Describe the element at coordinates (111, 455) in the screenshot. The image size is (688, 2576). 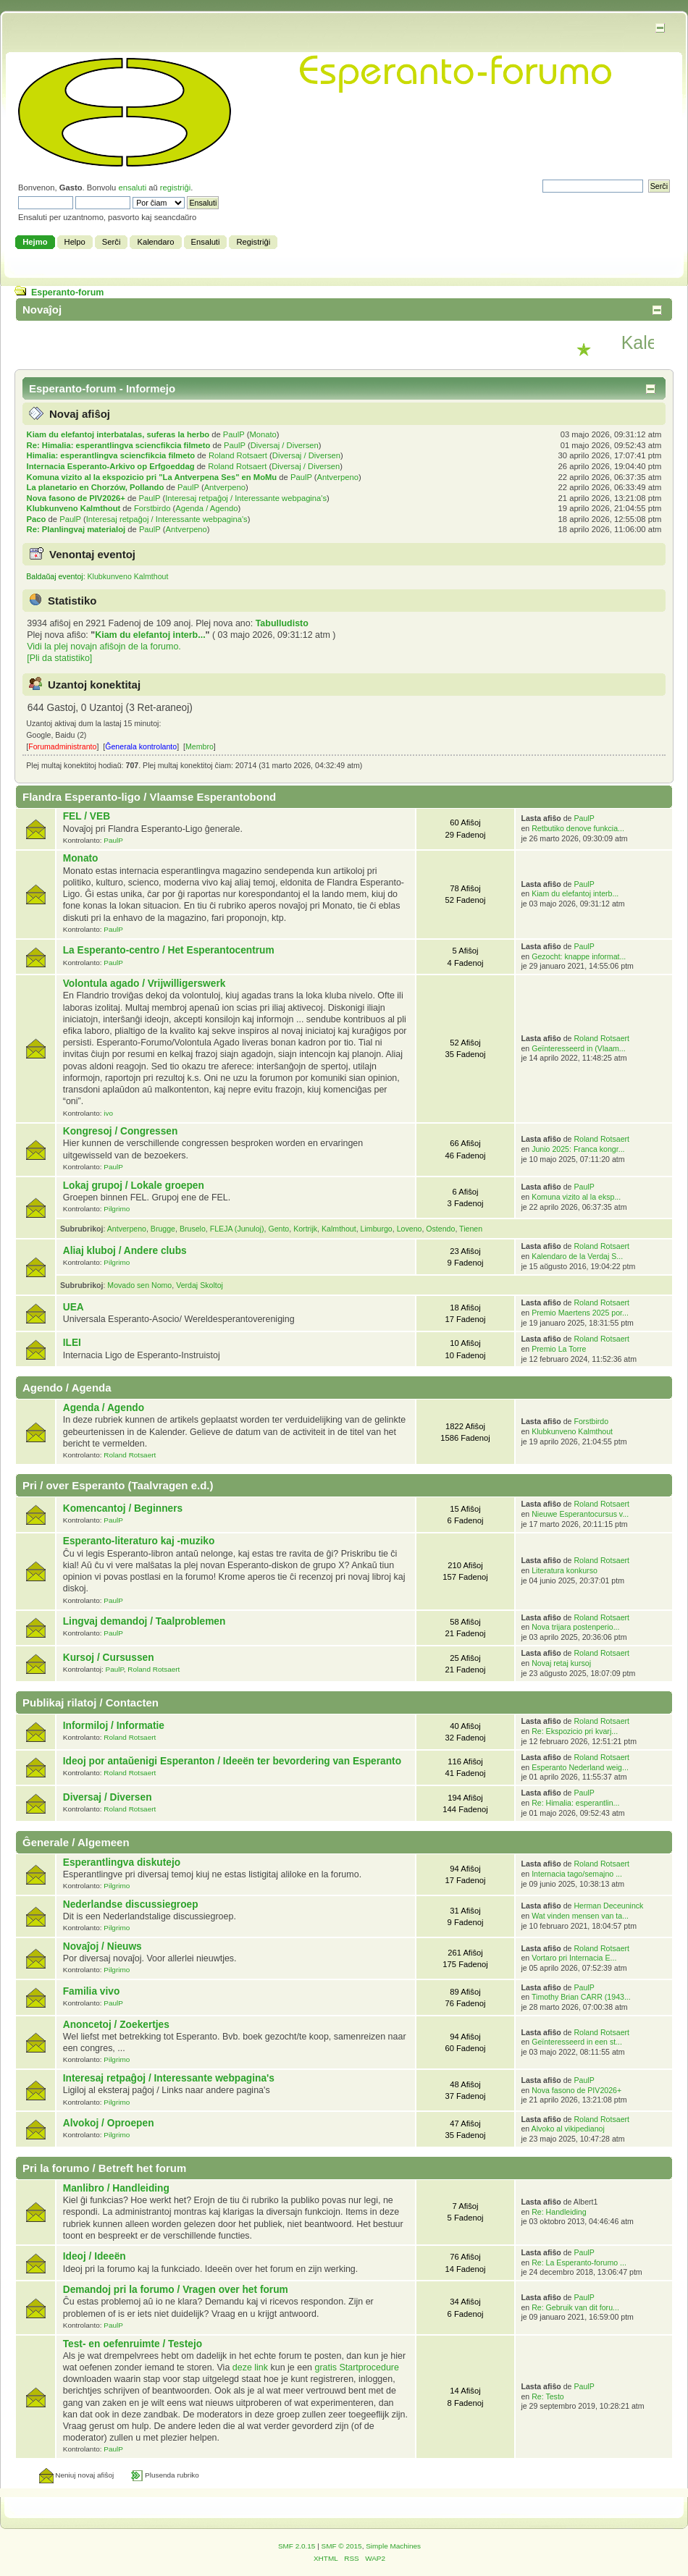
I see `Himalia: esperantlingva sciencfikcia filmeto` at that location.